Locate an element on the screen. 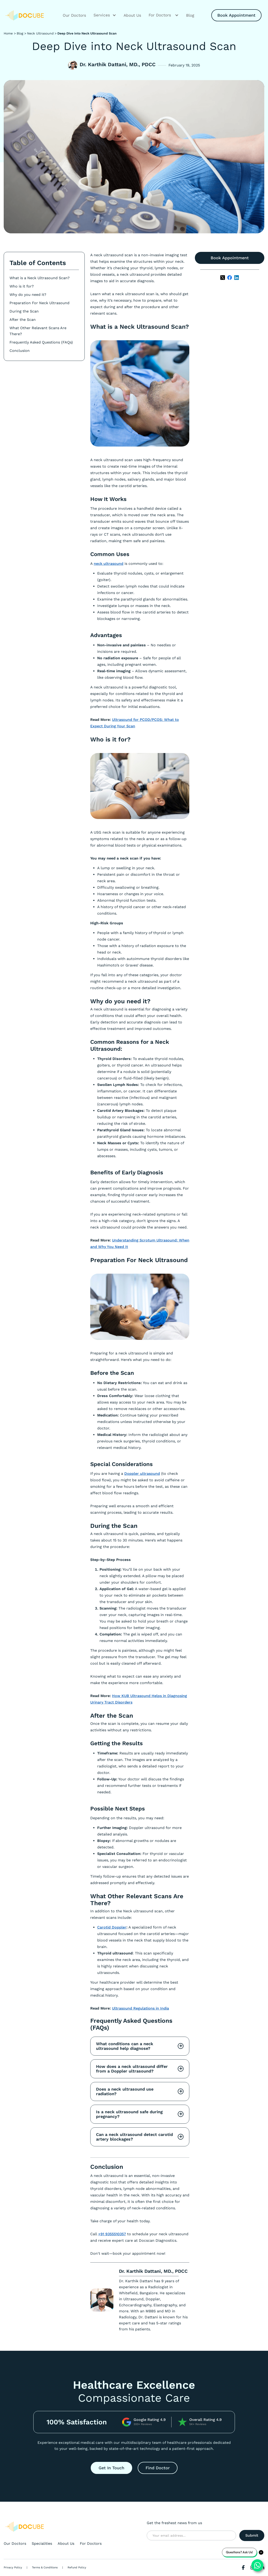 This screenshot has width=268, height=2576. Blog is located at coordinates (190, 15).